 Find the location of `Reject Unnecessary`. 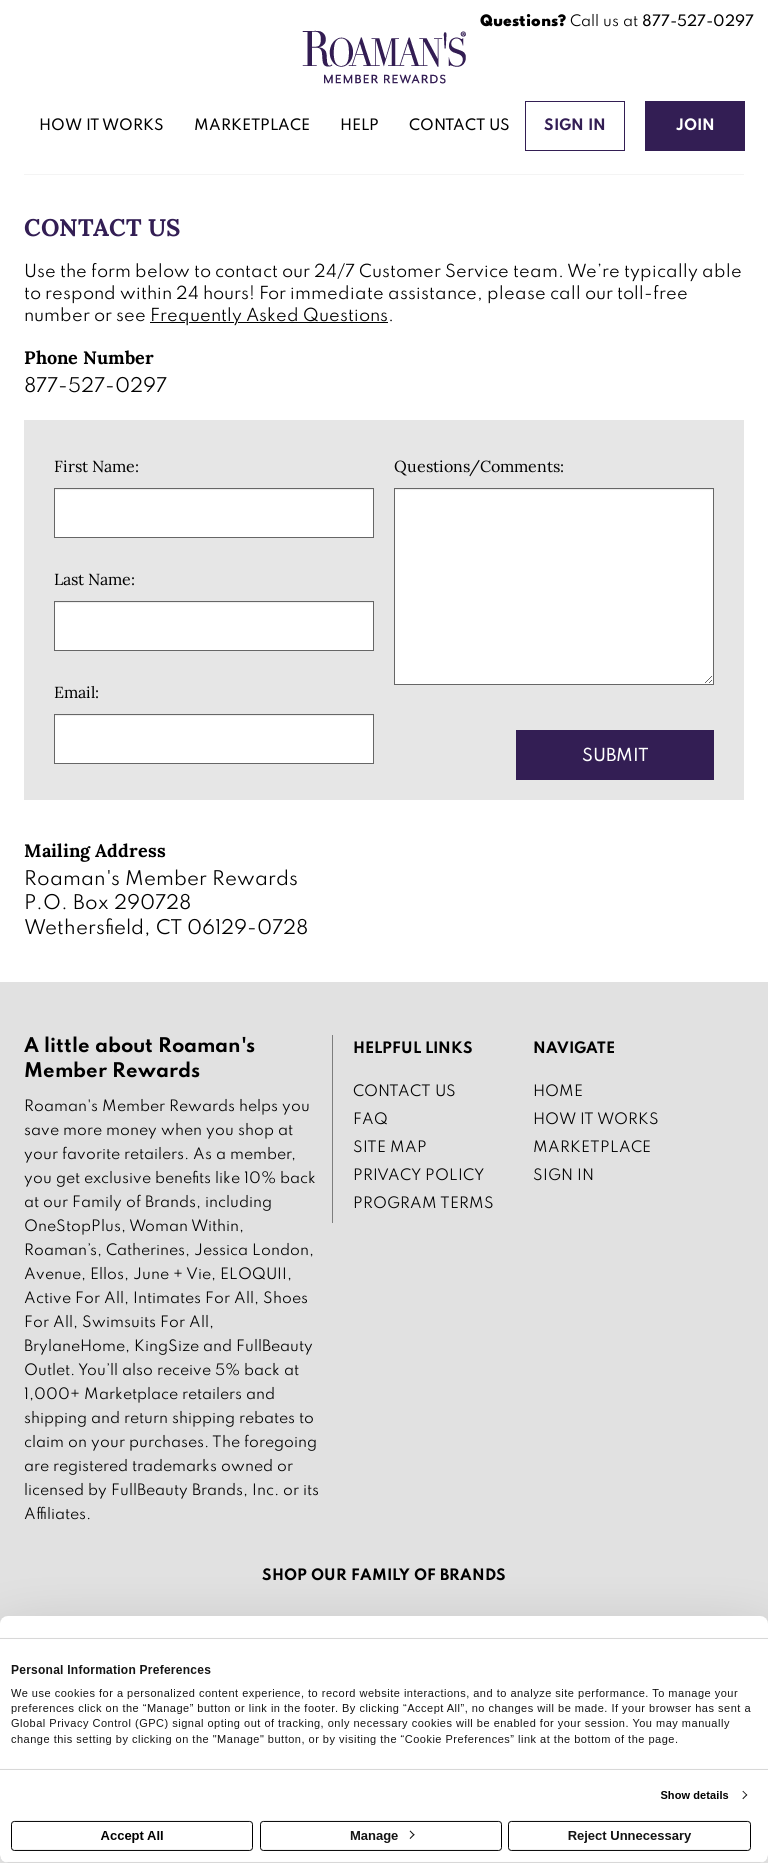

Reject Unnecessary is located at coordinates (630, 1835).